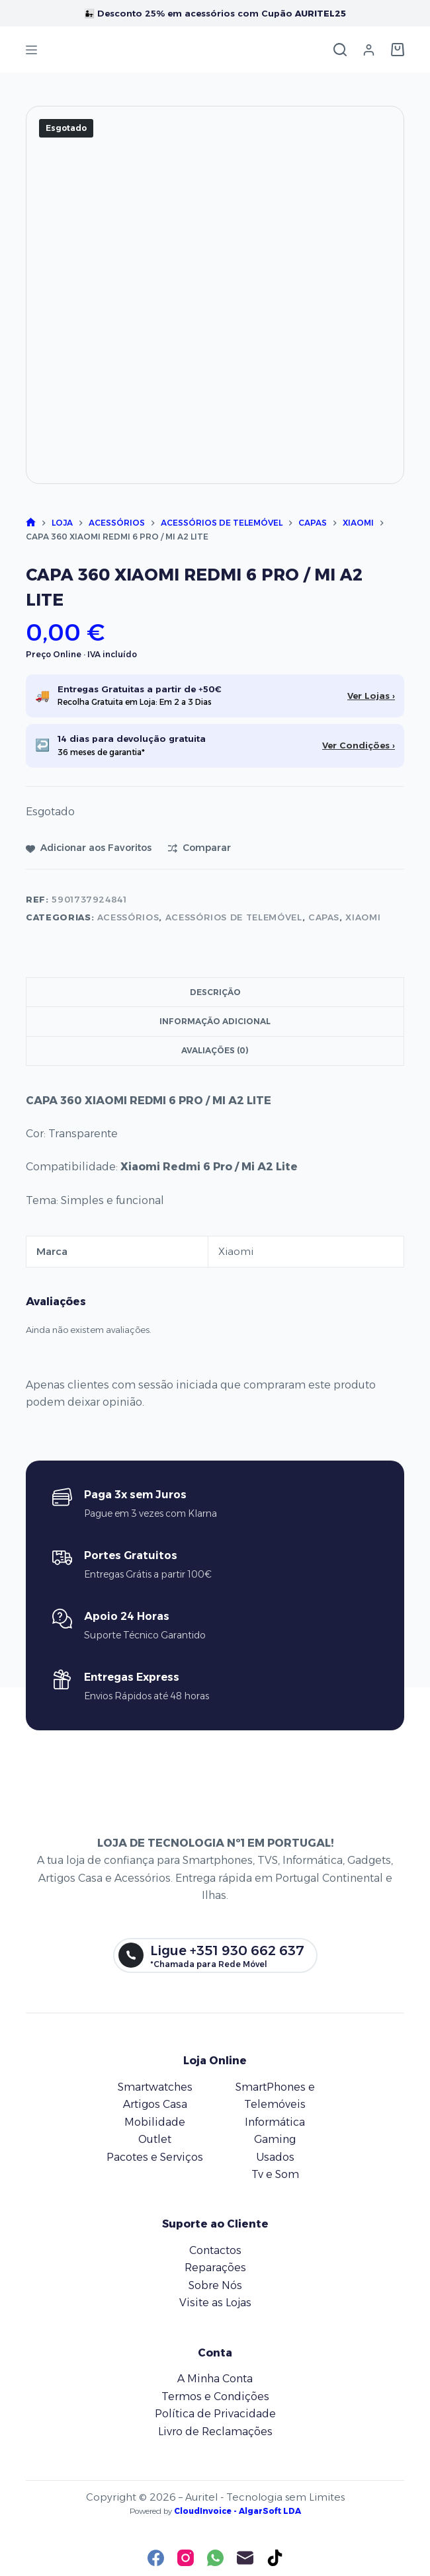 The width and height of the screenshot is (430, 2576). Describe the element at coordinates (275, 2174) in the screenshot. I see `Tv e Som` at that location.